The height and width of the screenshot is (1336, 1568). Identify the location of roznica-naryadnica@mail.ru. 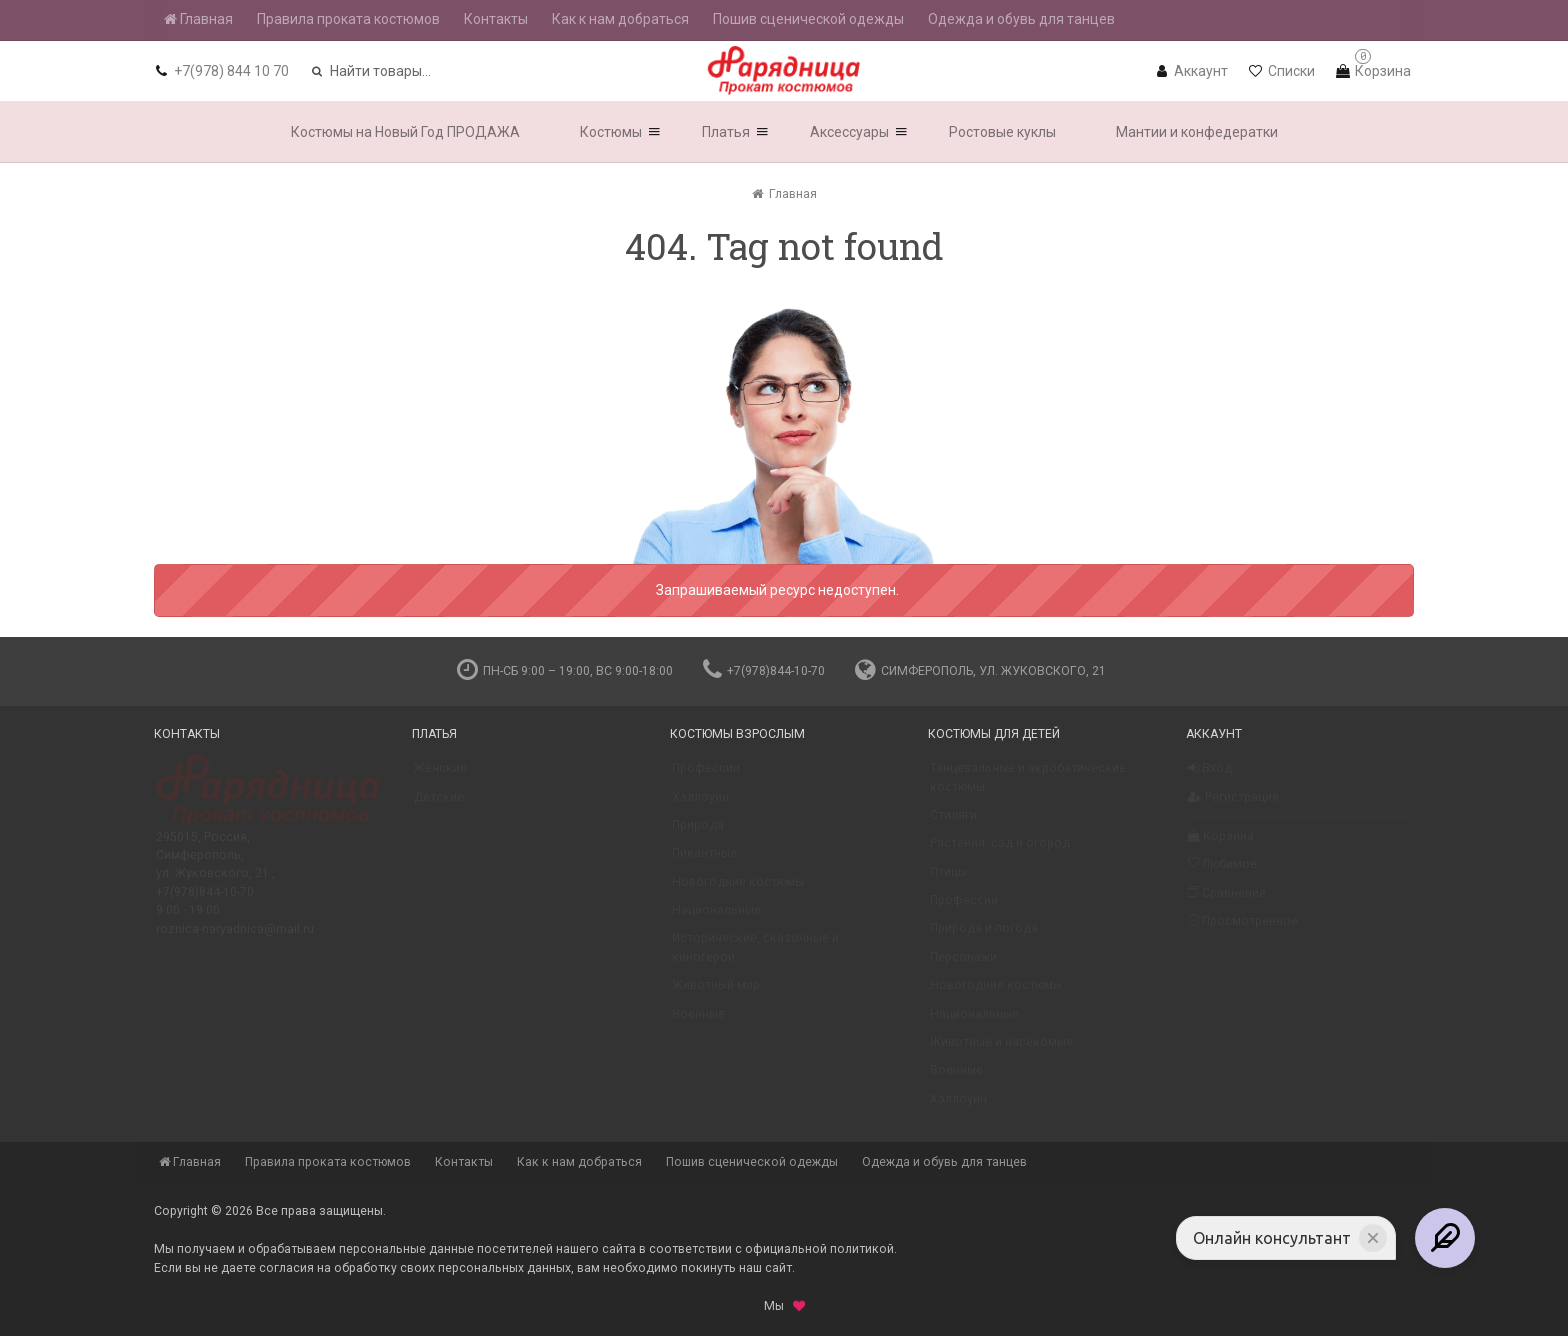
(235, 938).